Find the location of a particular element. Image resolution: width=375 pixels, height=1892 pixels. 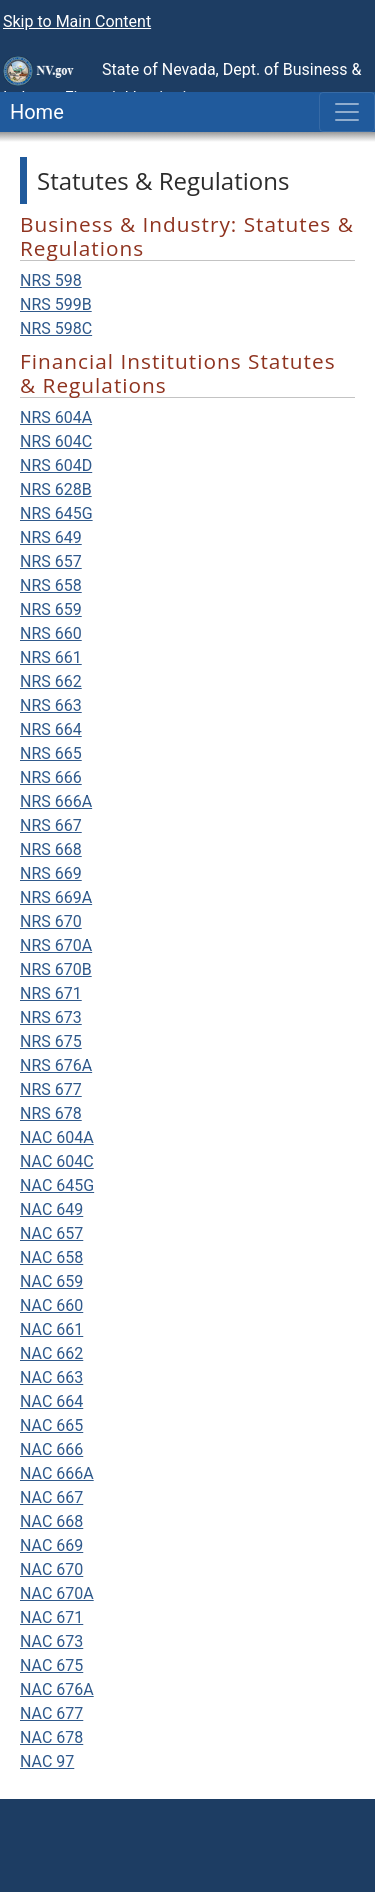

NRS 599B is located at coordinates (56, 304).